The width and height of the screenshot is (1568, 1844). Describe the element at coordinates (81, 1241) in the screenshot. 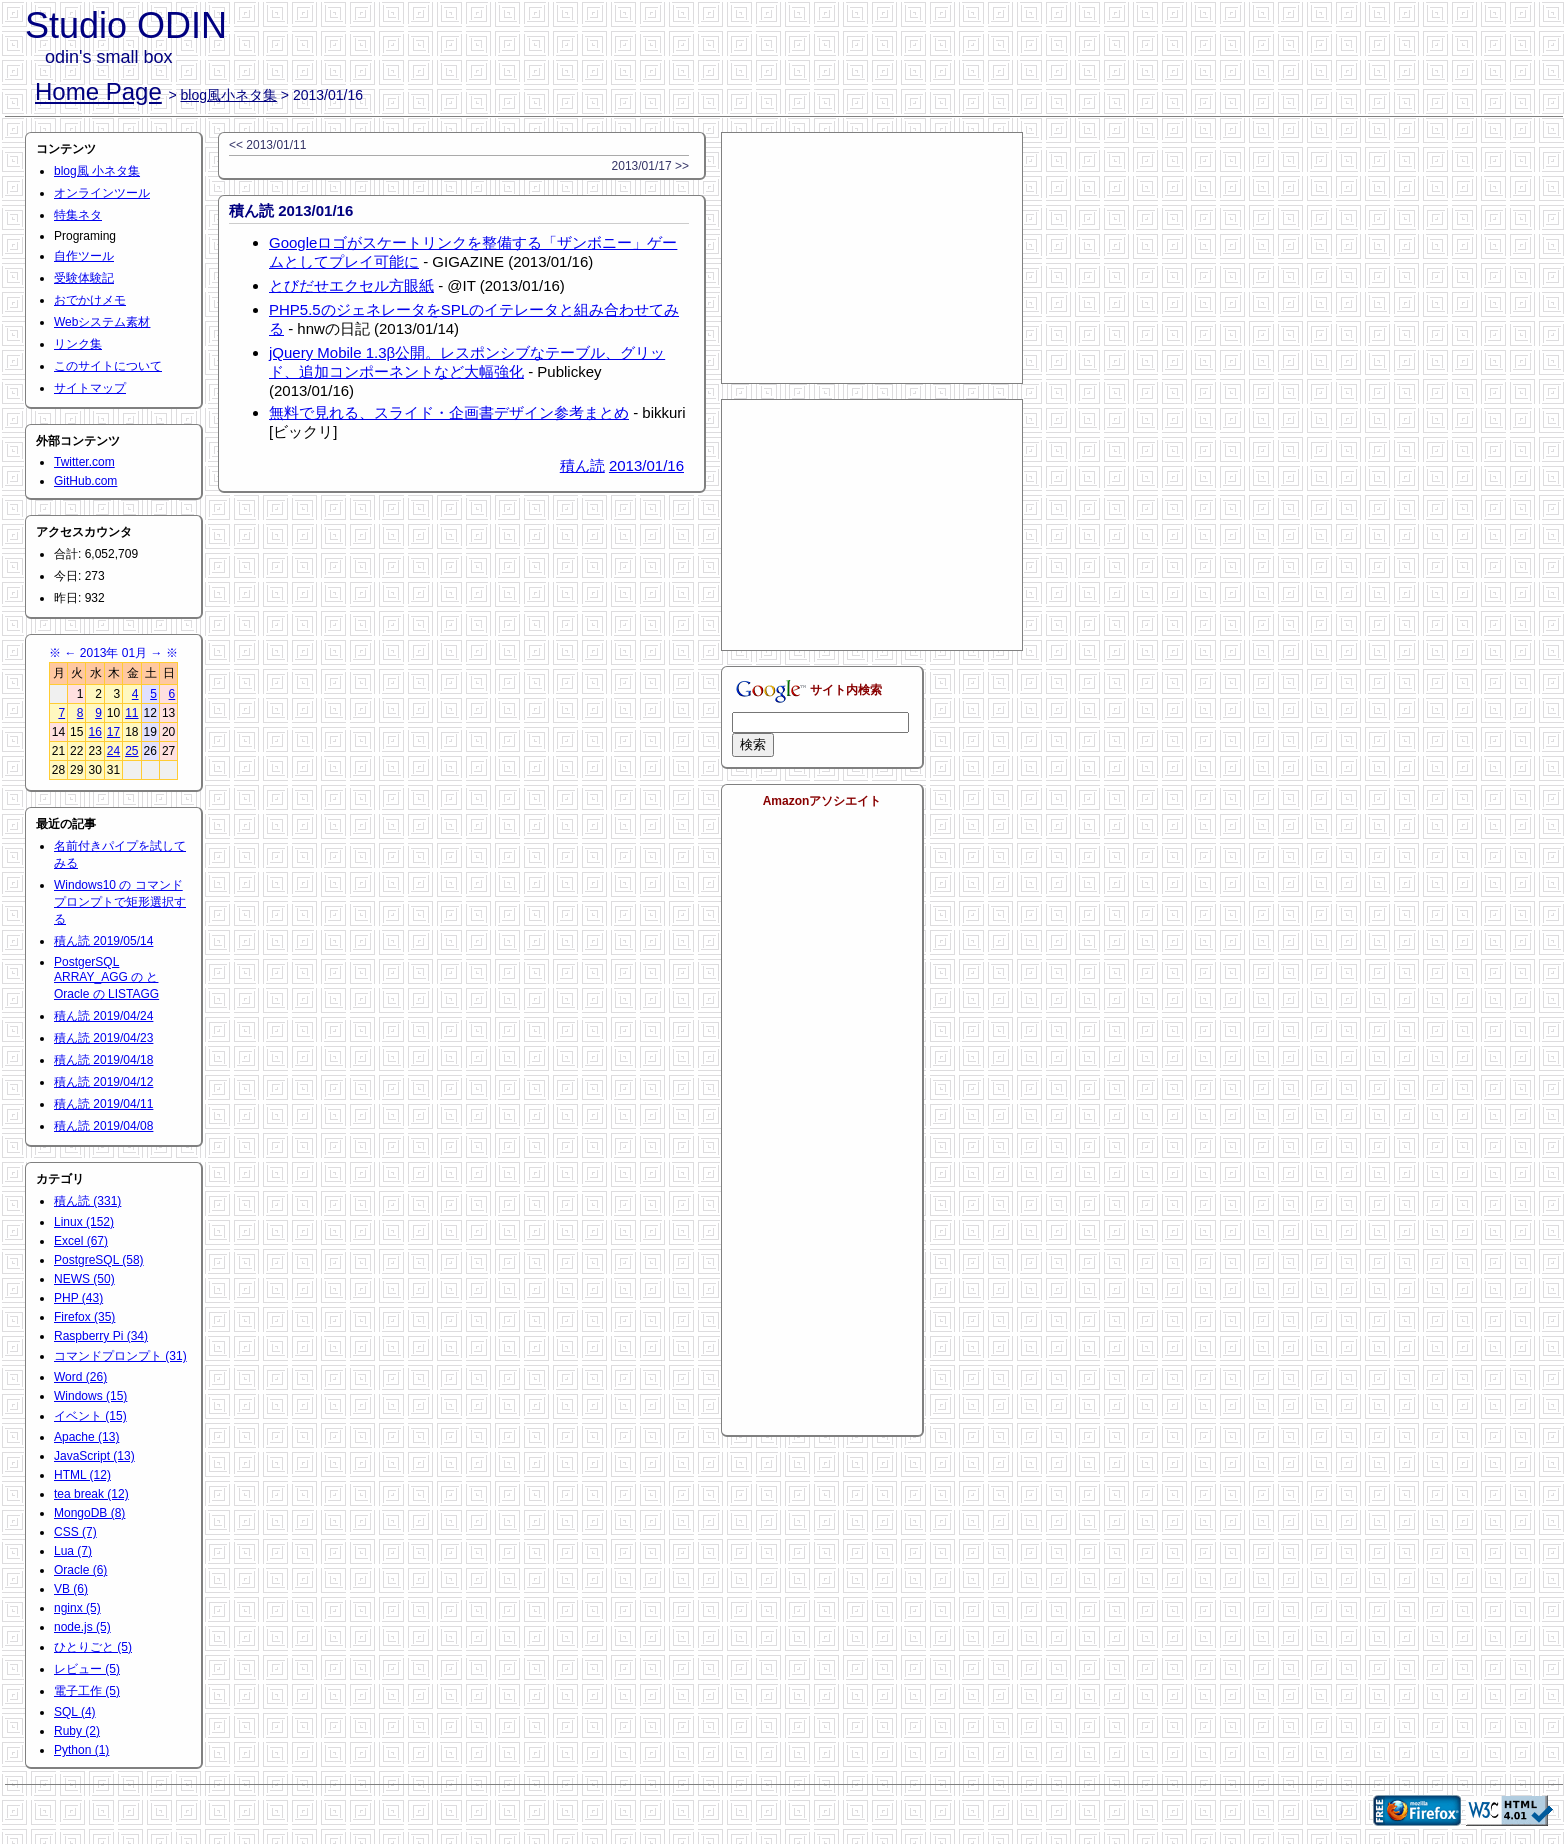

I see `Excel (67)` at that location.